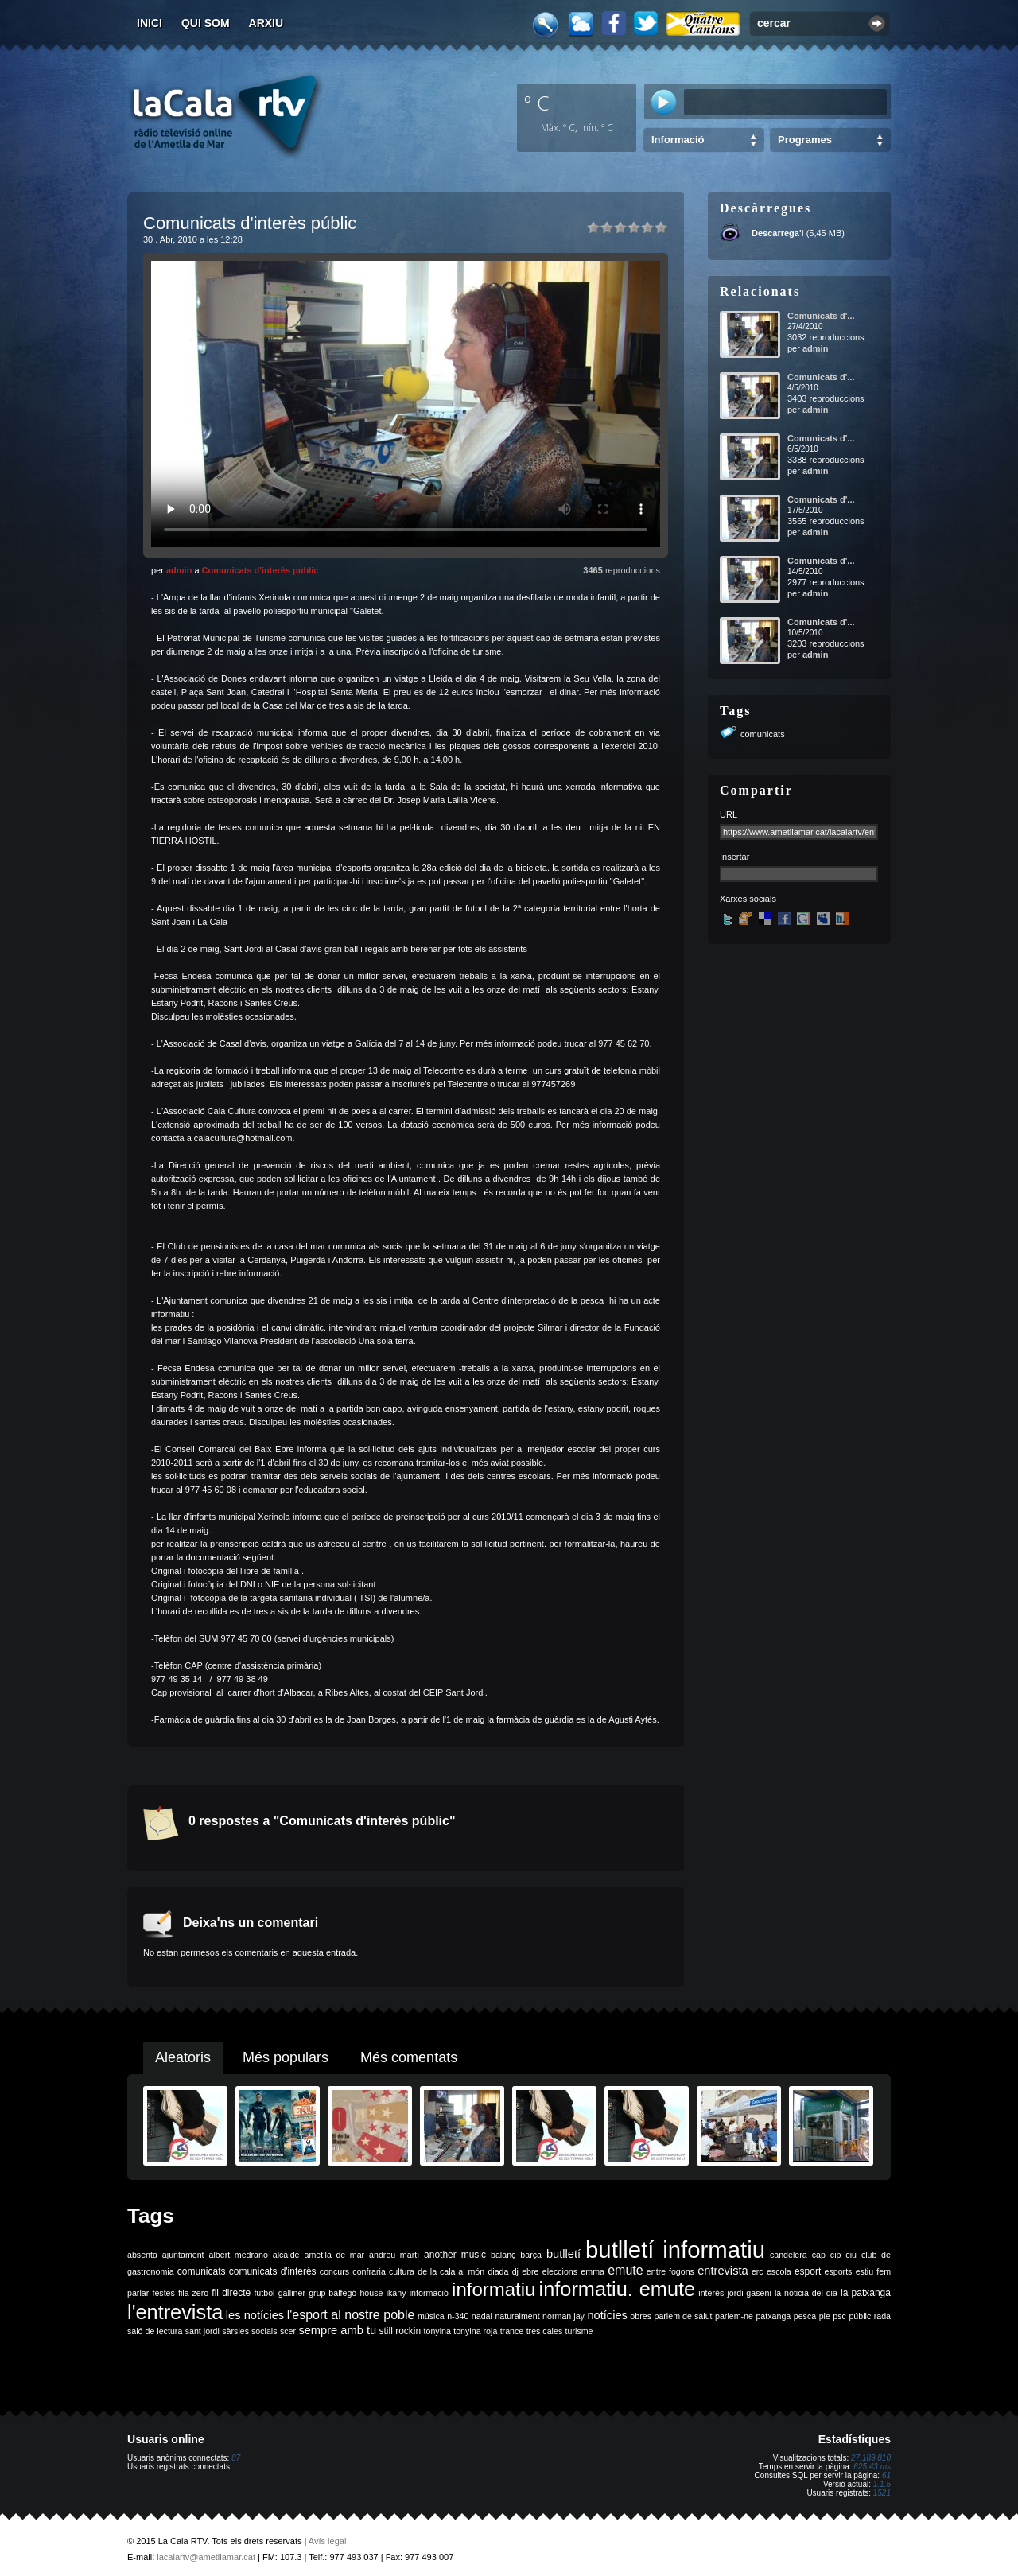 The width and height of the screenshot is (1018, 2576). What do you see at coordinates (824, 2316) in the screenshot?
I see `ple` at bounding box center [824, 2316].